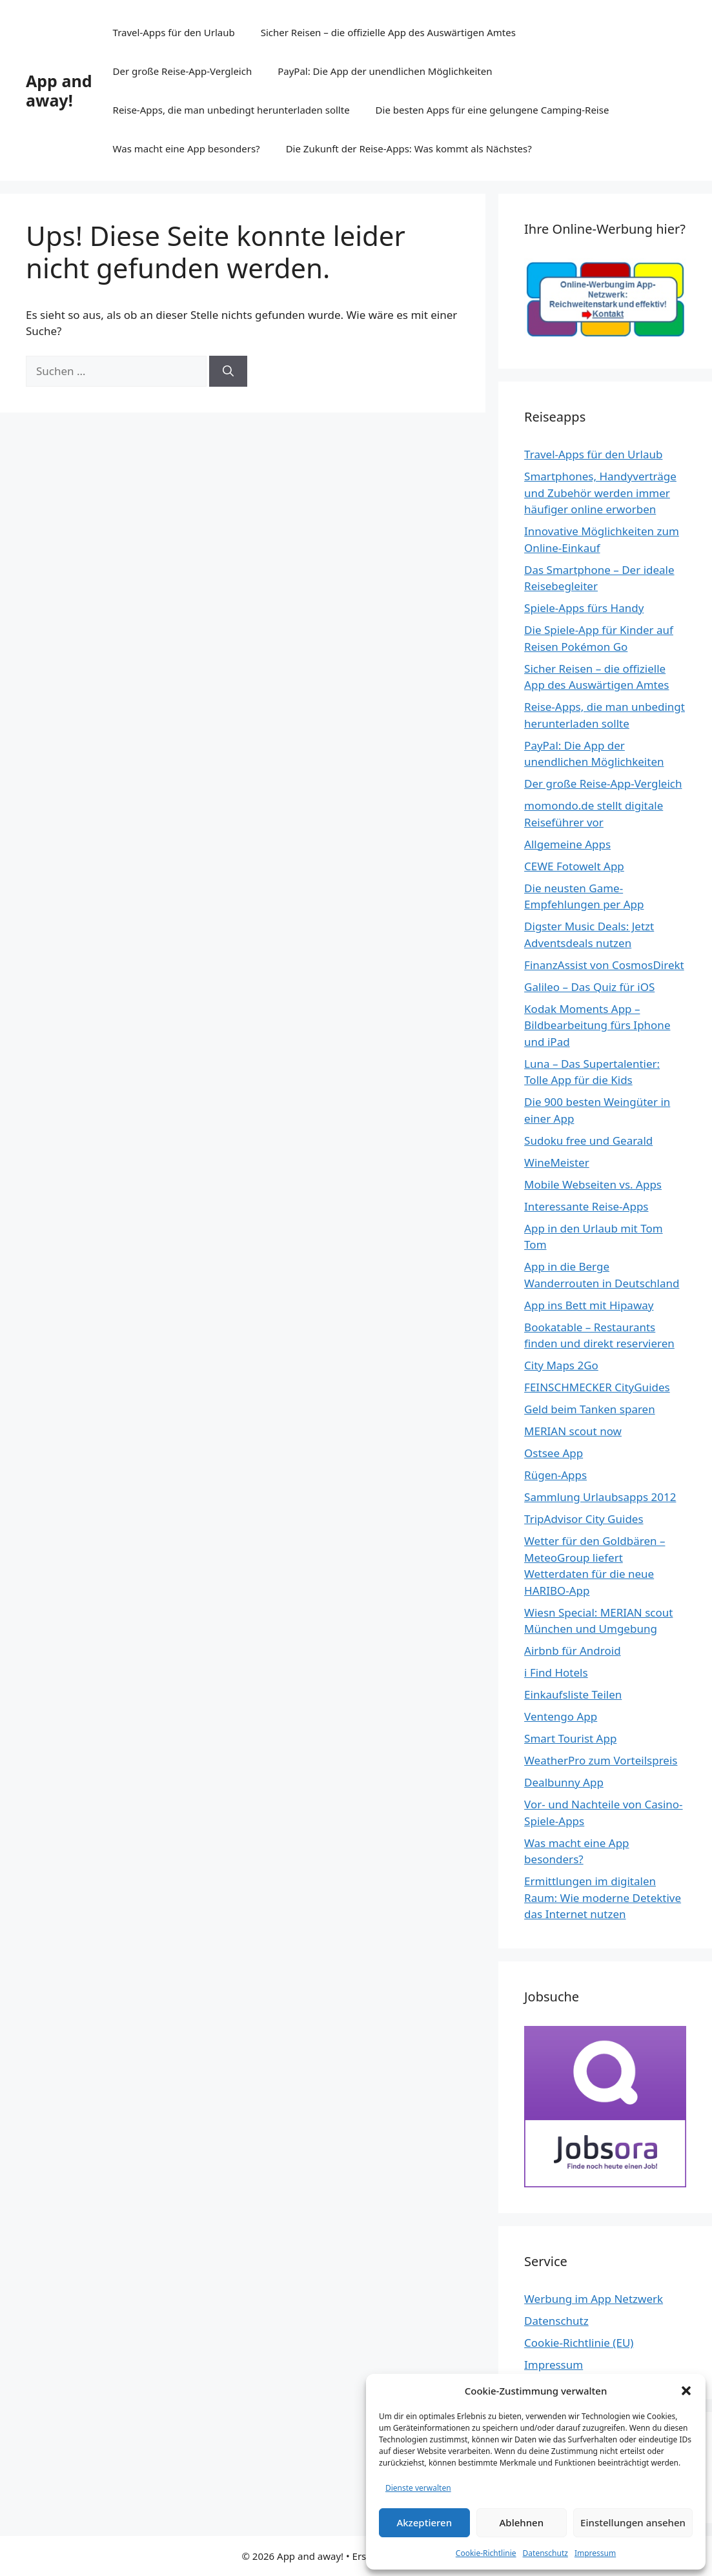  What do you see at coordinates (567, 844) in the screenshot?
I see `Allgemeine Apps` at bounding box center [567, 844].